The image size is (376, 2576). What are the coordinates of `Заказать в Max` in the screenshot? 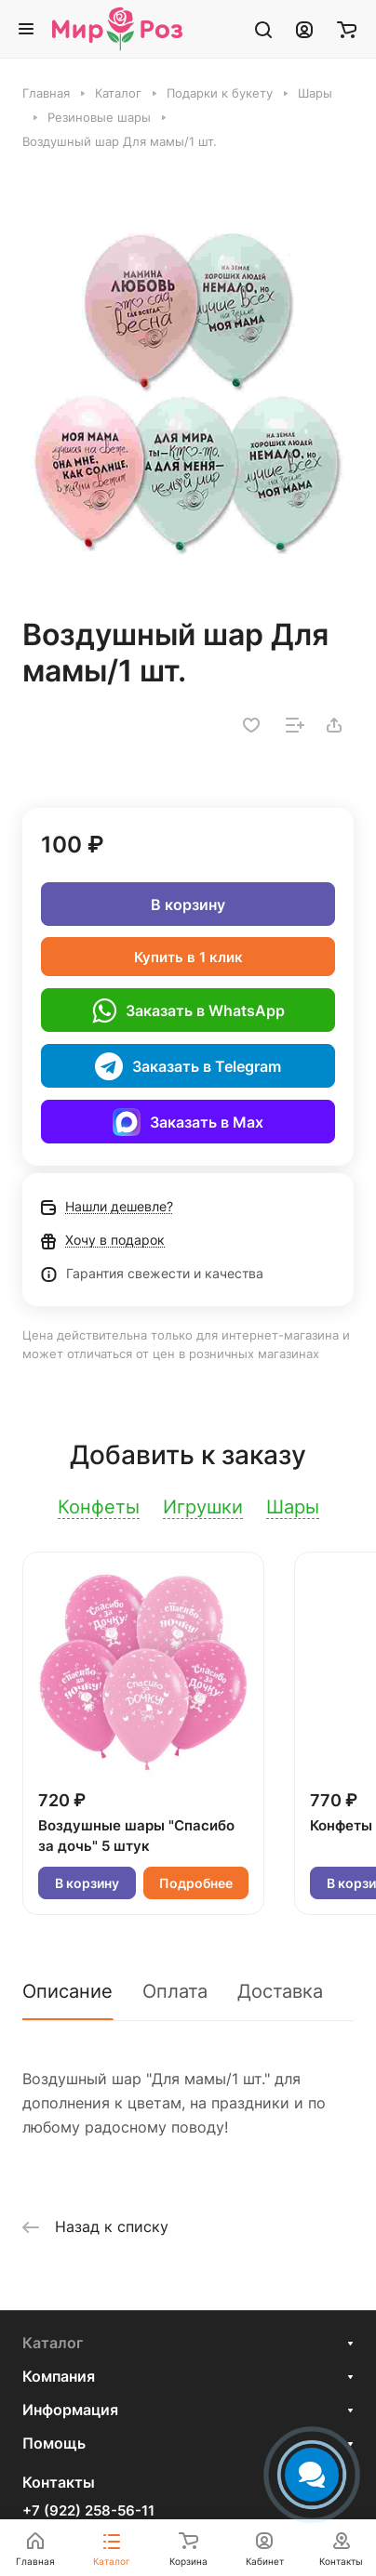 It's located at (188, 1122).